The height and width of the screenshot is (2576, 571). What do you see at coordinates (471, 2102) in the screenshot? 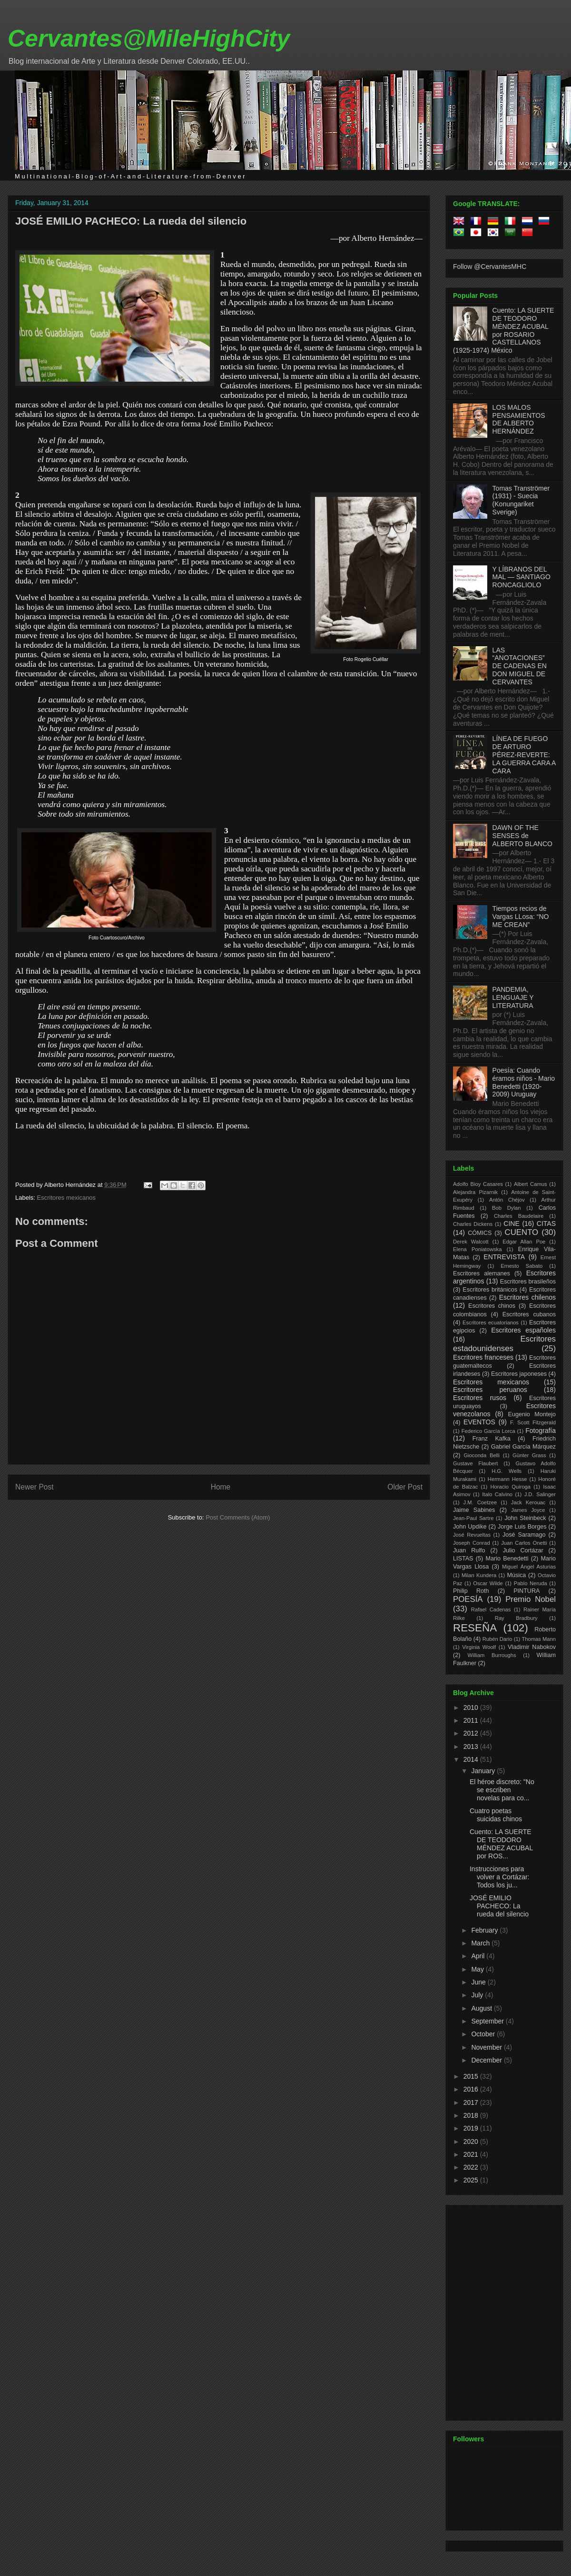
I see `2017` at bounding box center [471, 2102].